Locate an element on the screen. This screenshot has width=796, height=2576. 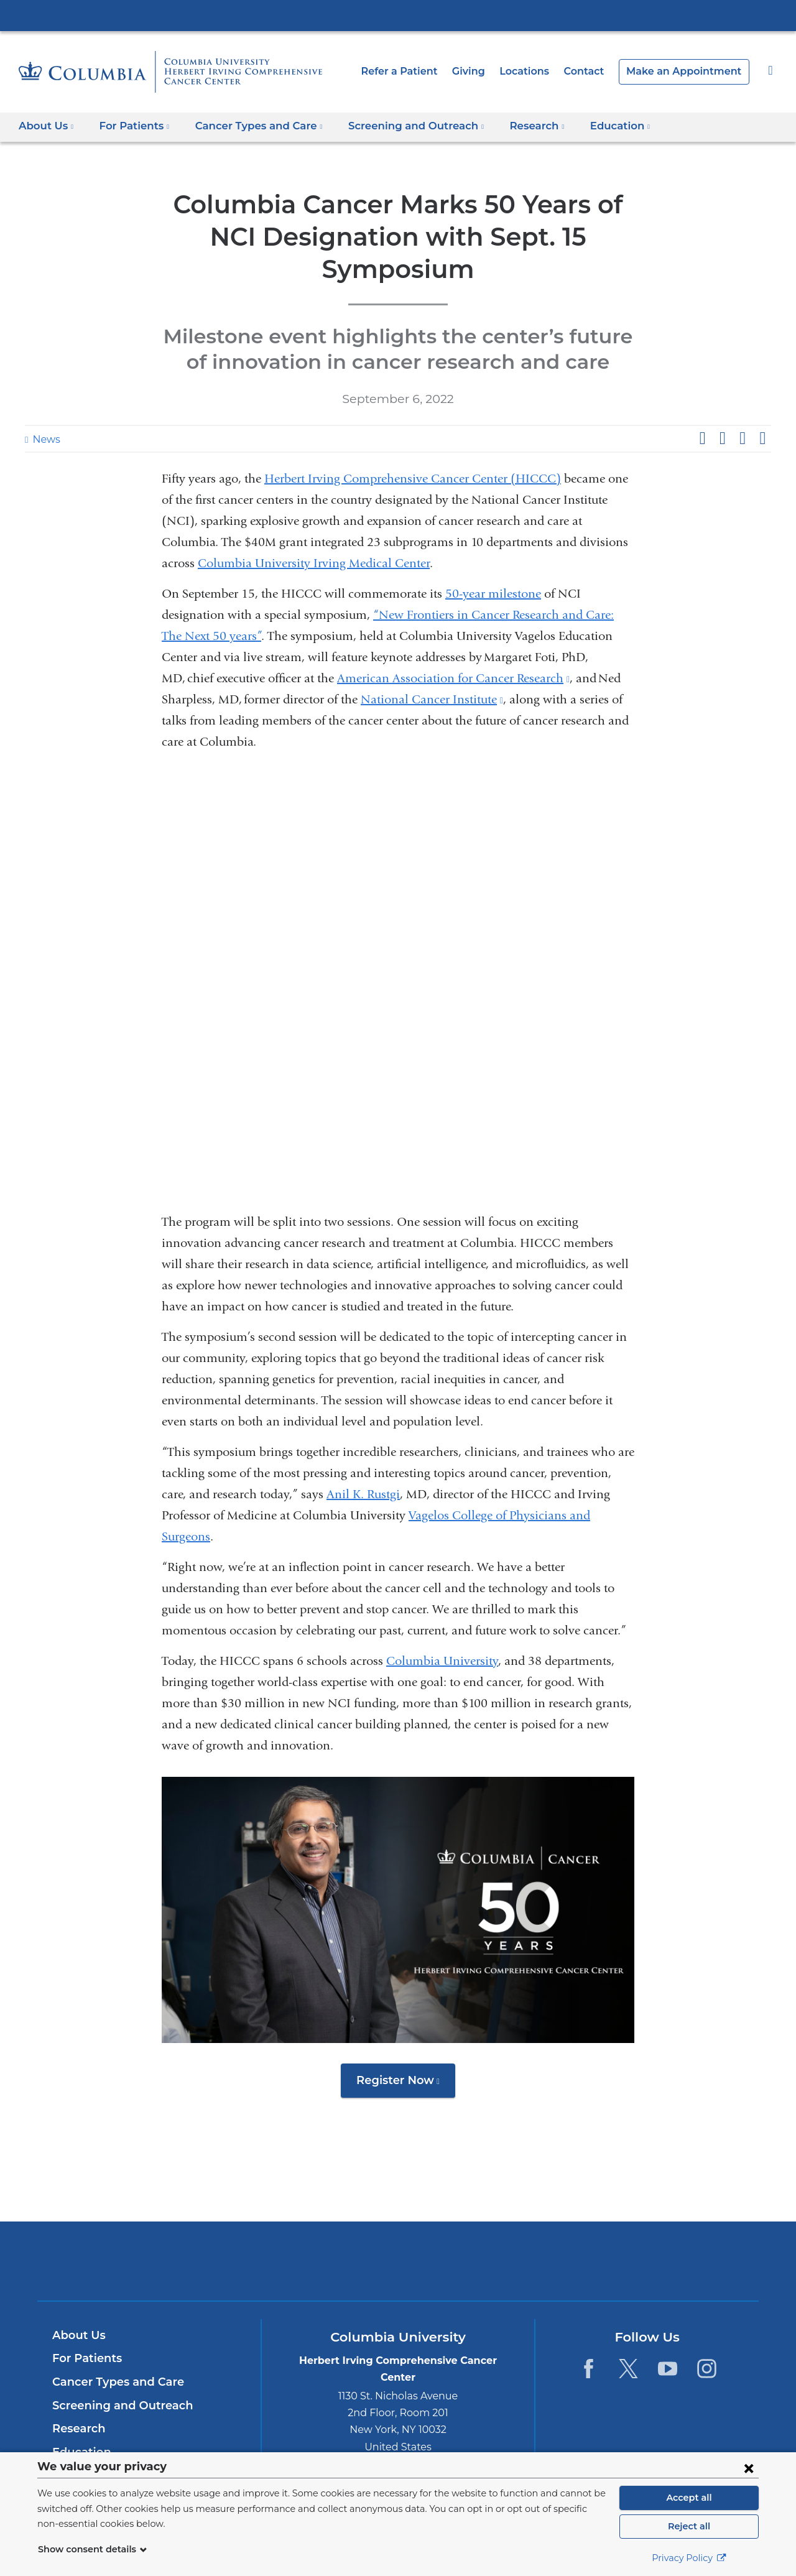
Share on Facebook is located at coordinates (702, 406).